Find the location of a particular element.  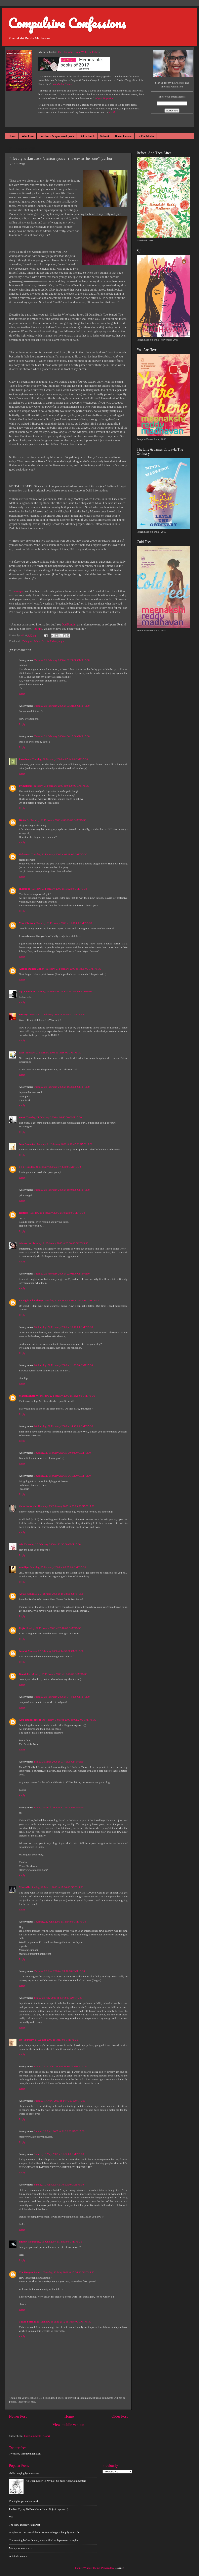

Friday, 3 March 2006 at 07:49:00 GMT+5:30 is located at coordinates (58, 1761).